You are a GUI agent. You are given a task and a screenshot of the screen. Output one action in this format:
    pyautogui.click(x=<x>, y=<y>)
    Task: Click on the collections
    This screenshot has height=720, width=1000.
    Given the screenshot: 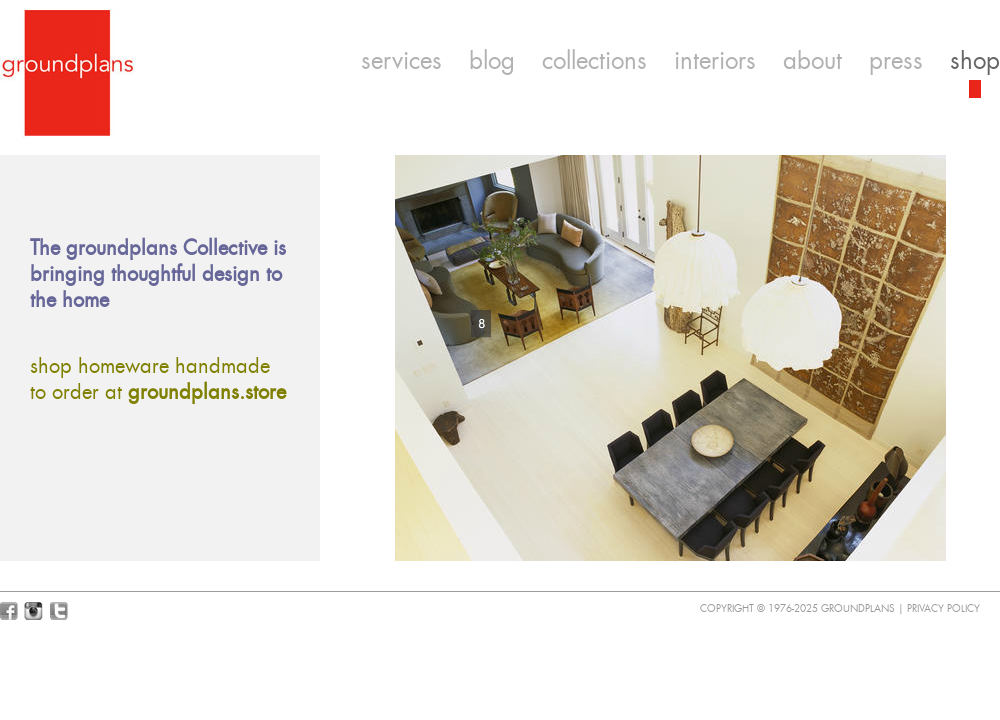 What is the action you would take?
    pyautogui.click(x=594, y=61)
    